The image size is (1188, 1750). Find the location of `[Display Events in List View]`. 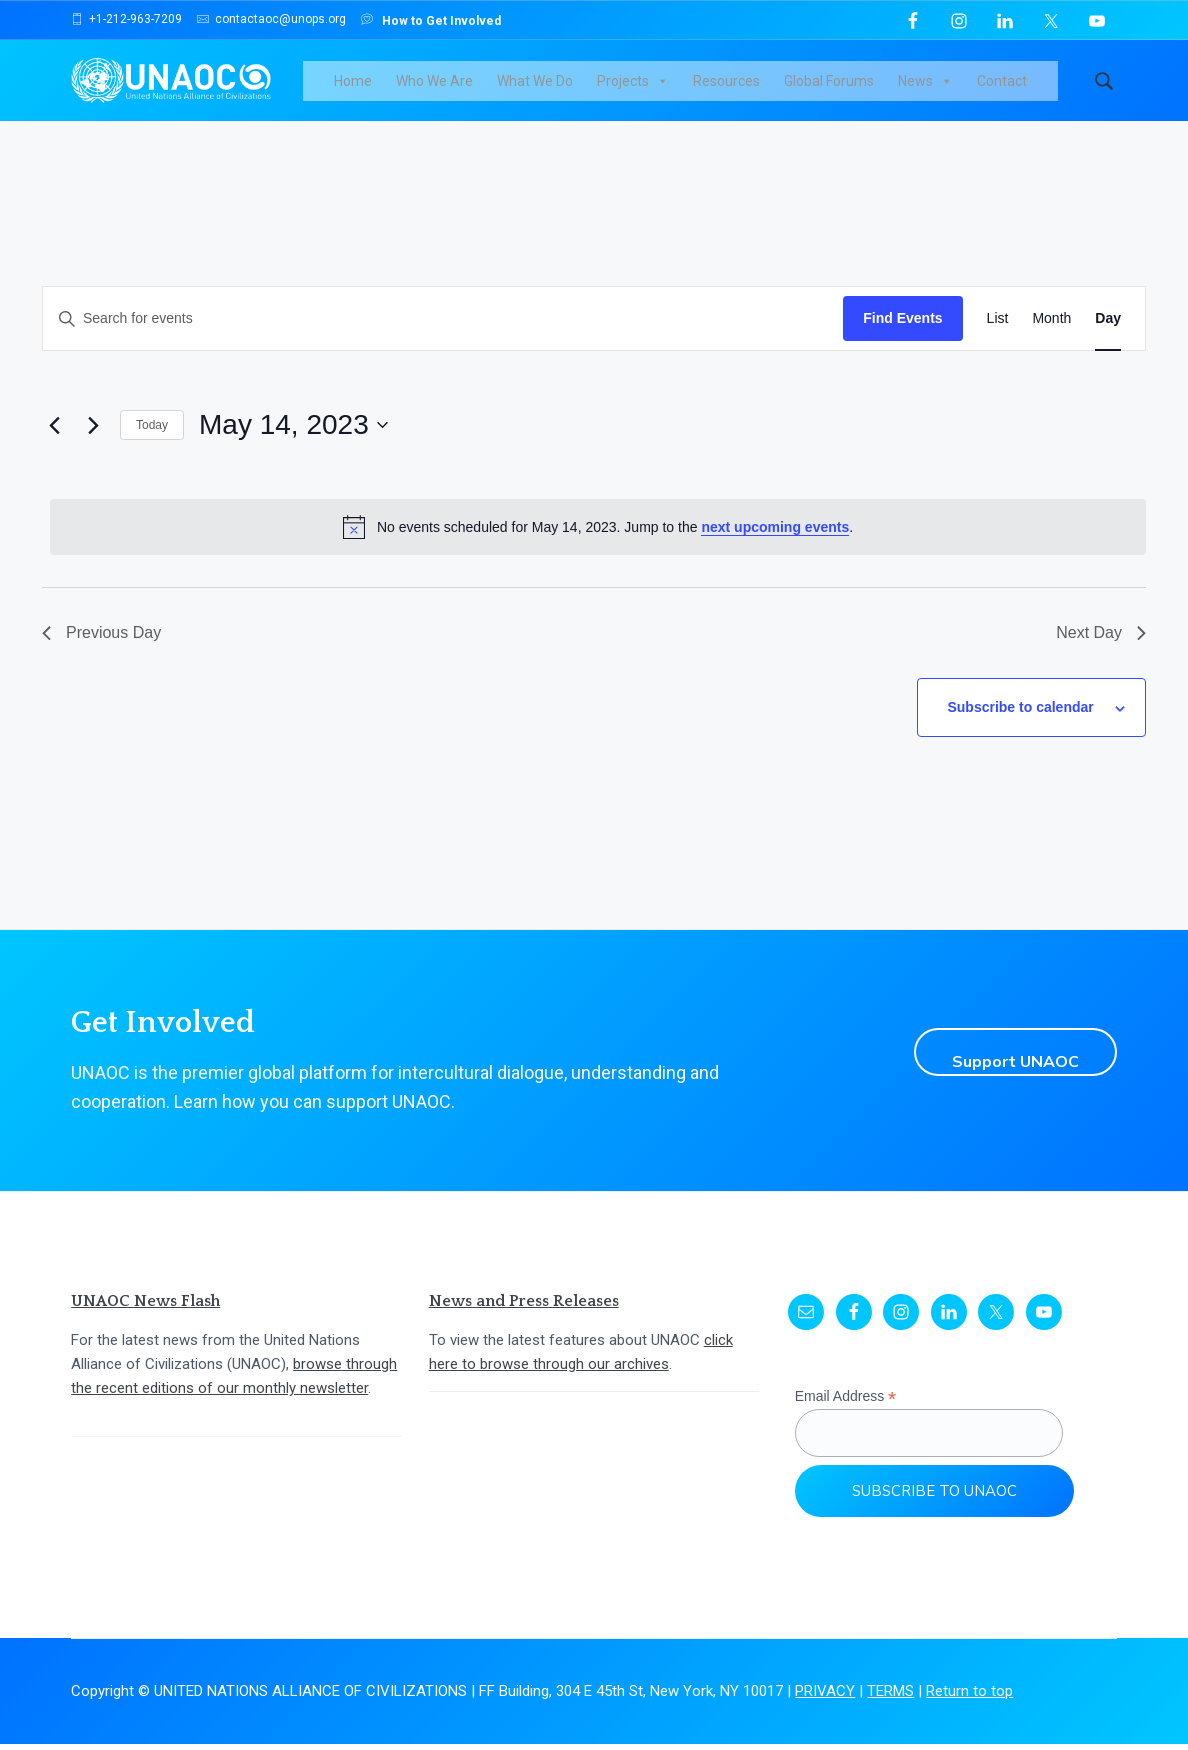

[Display Events in List View] is located at coordinates (998, 337).